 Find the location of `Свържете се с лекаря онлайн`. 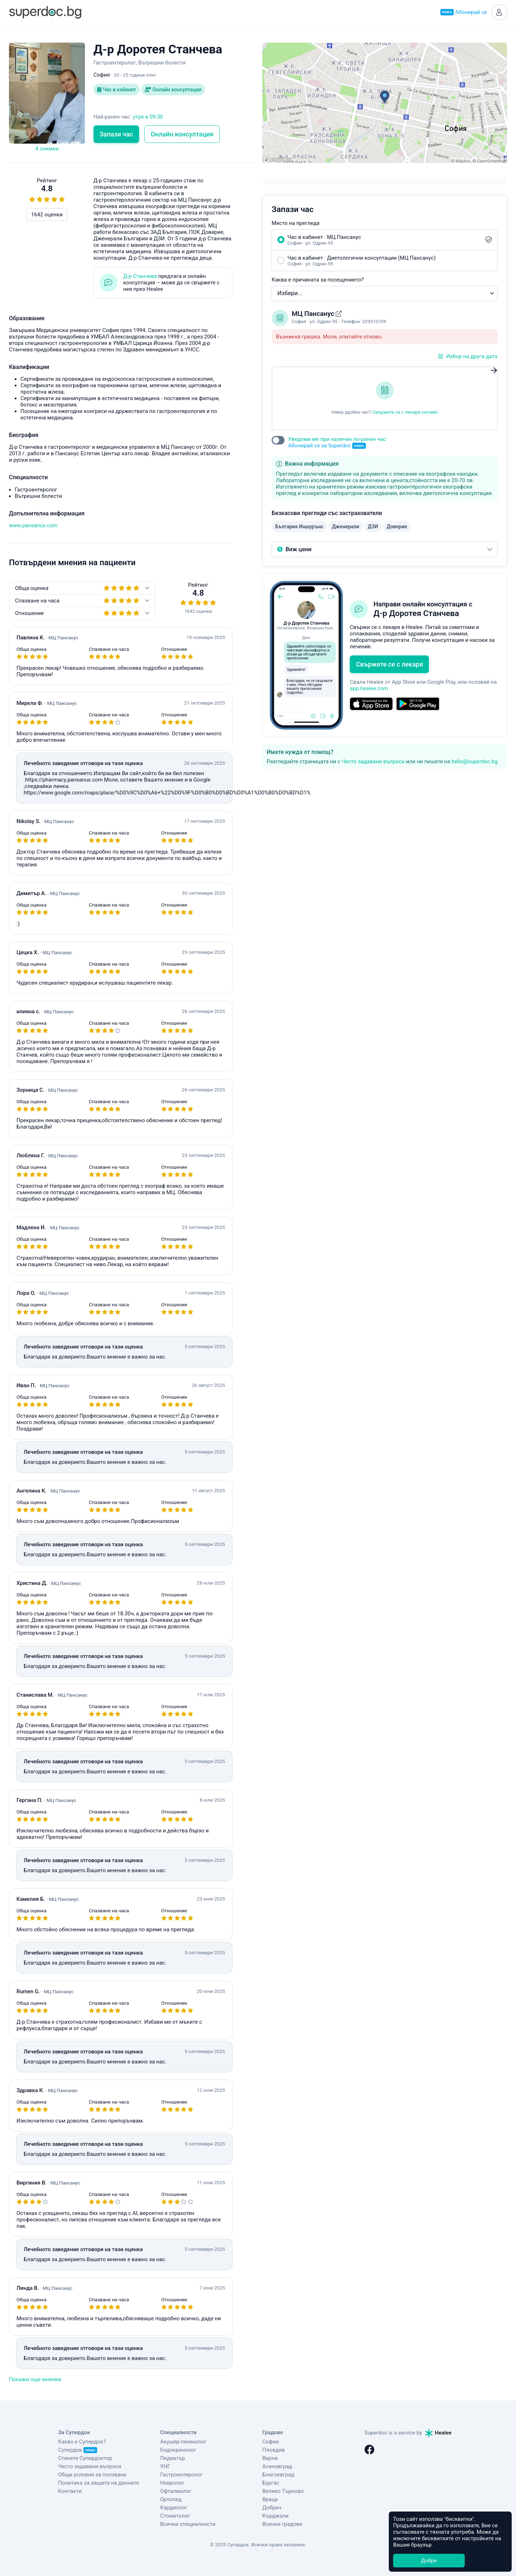

Свържете се с лекаря онлайн is located at coordinates (405, 412).